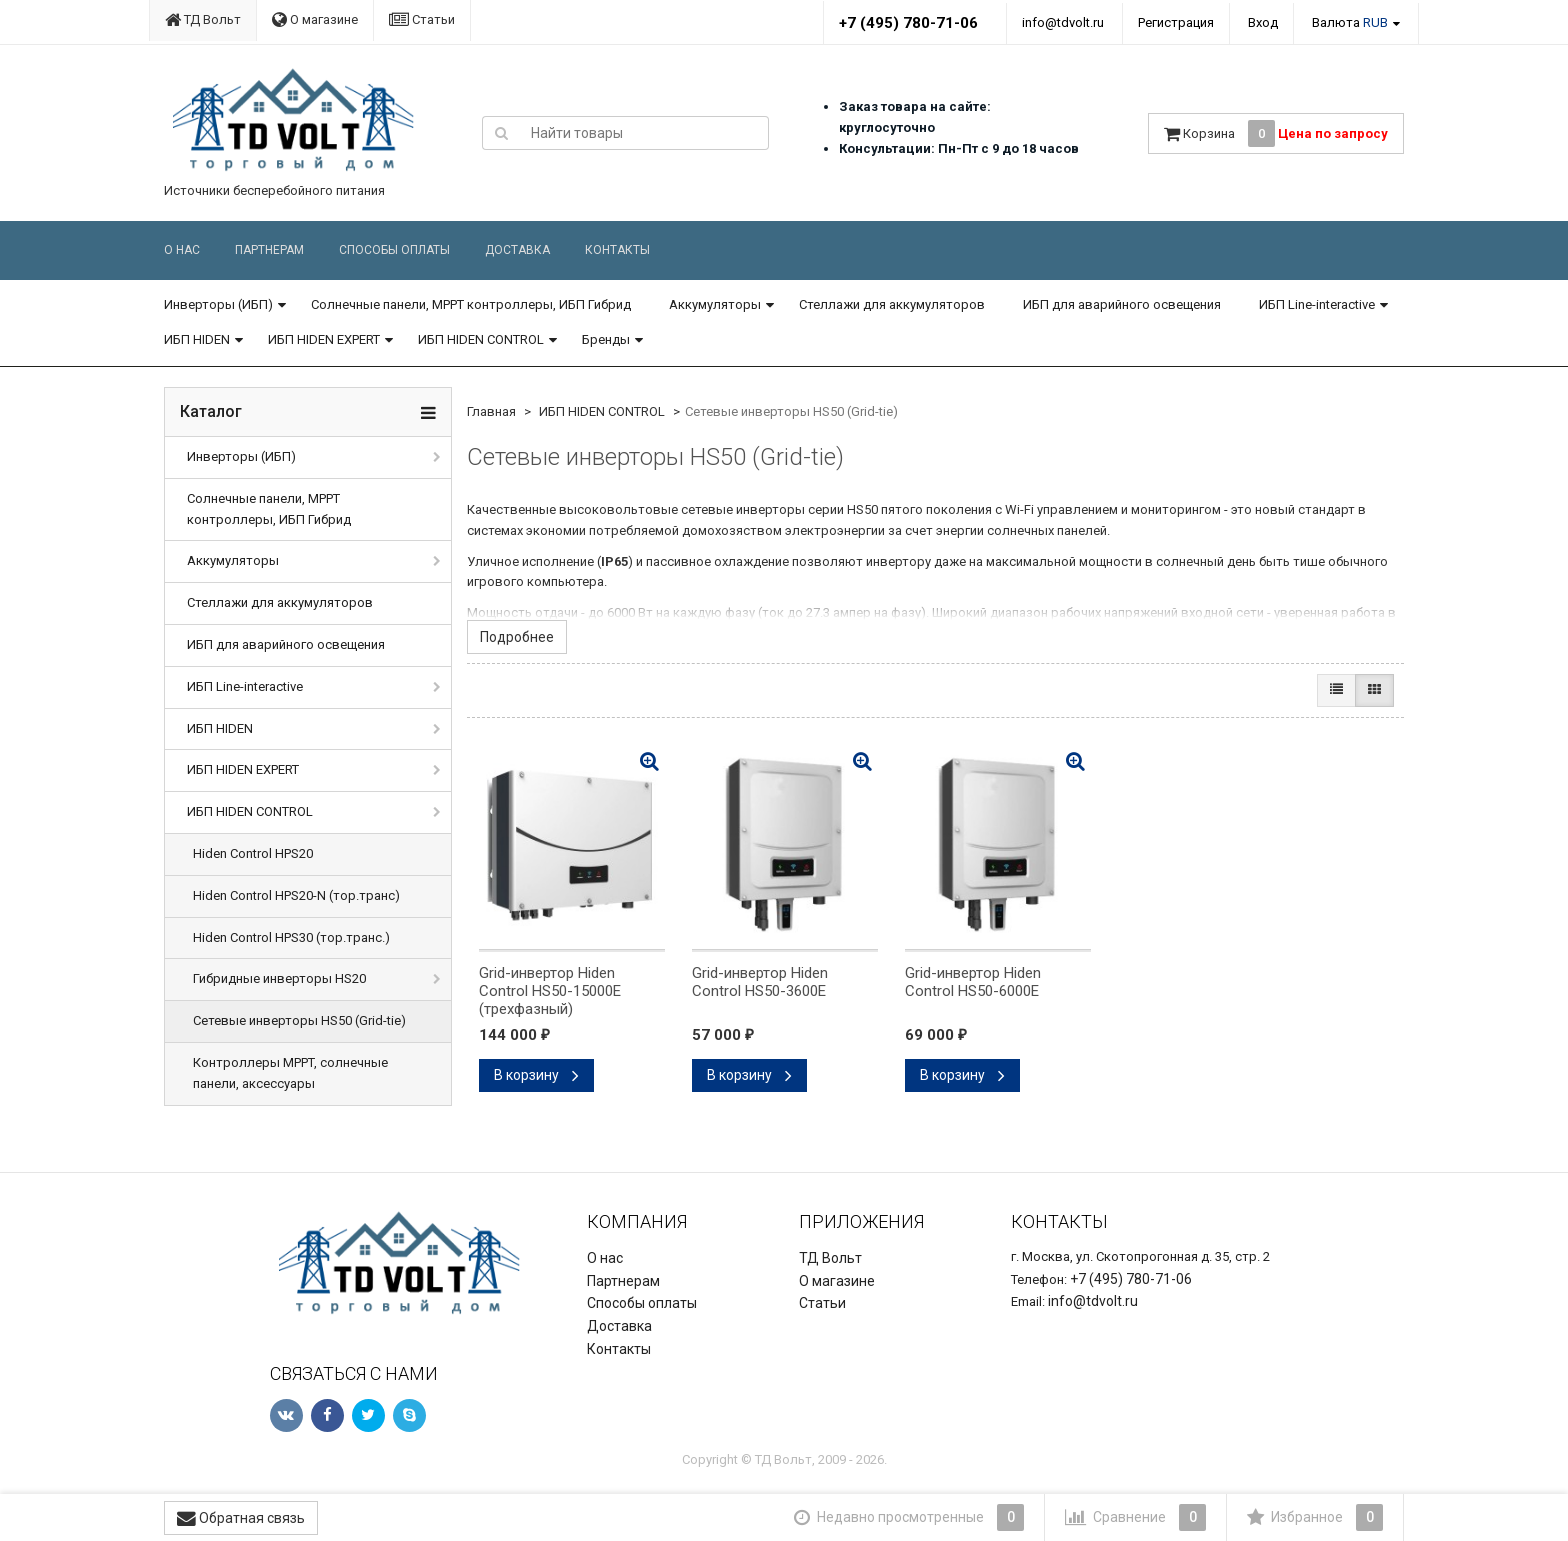 The width and height of the screenshot is (1568, 1541). I want to click on ТД Вольт, so click(203, 19).